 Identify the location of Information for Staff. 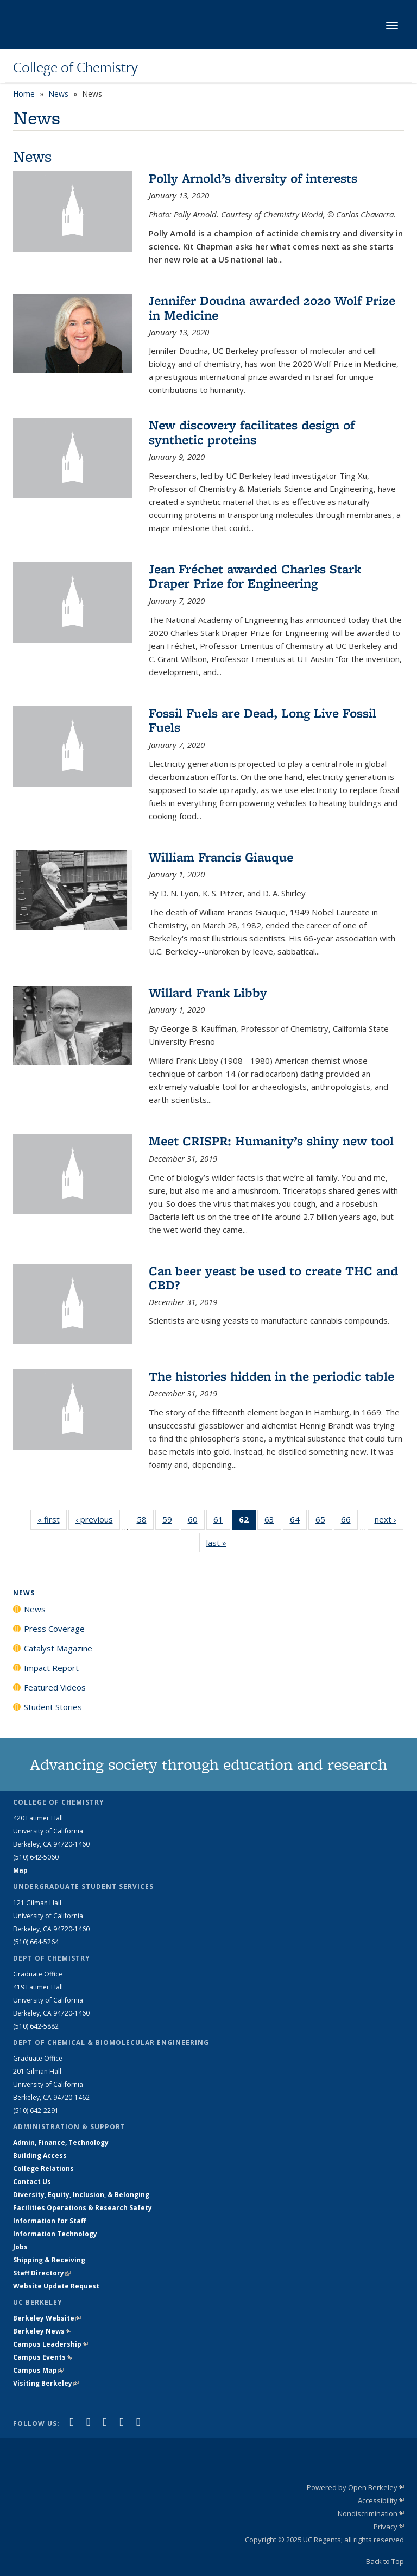
(49, 2220).